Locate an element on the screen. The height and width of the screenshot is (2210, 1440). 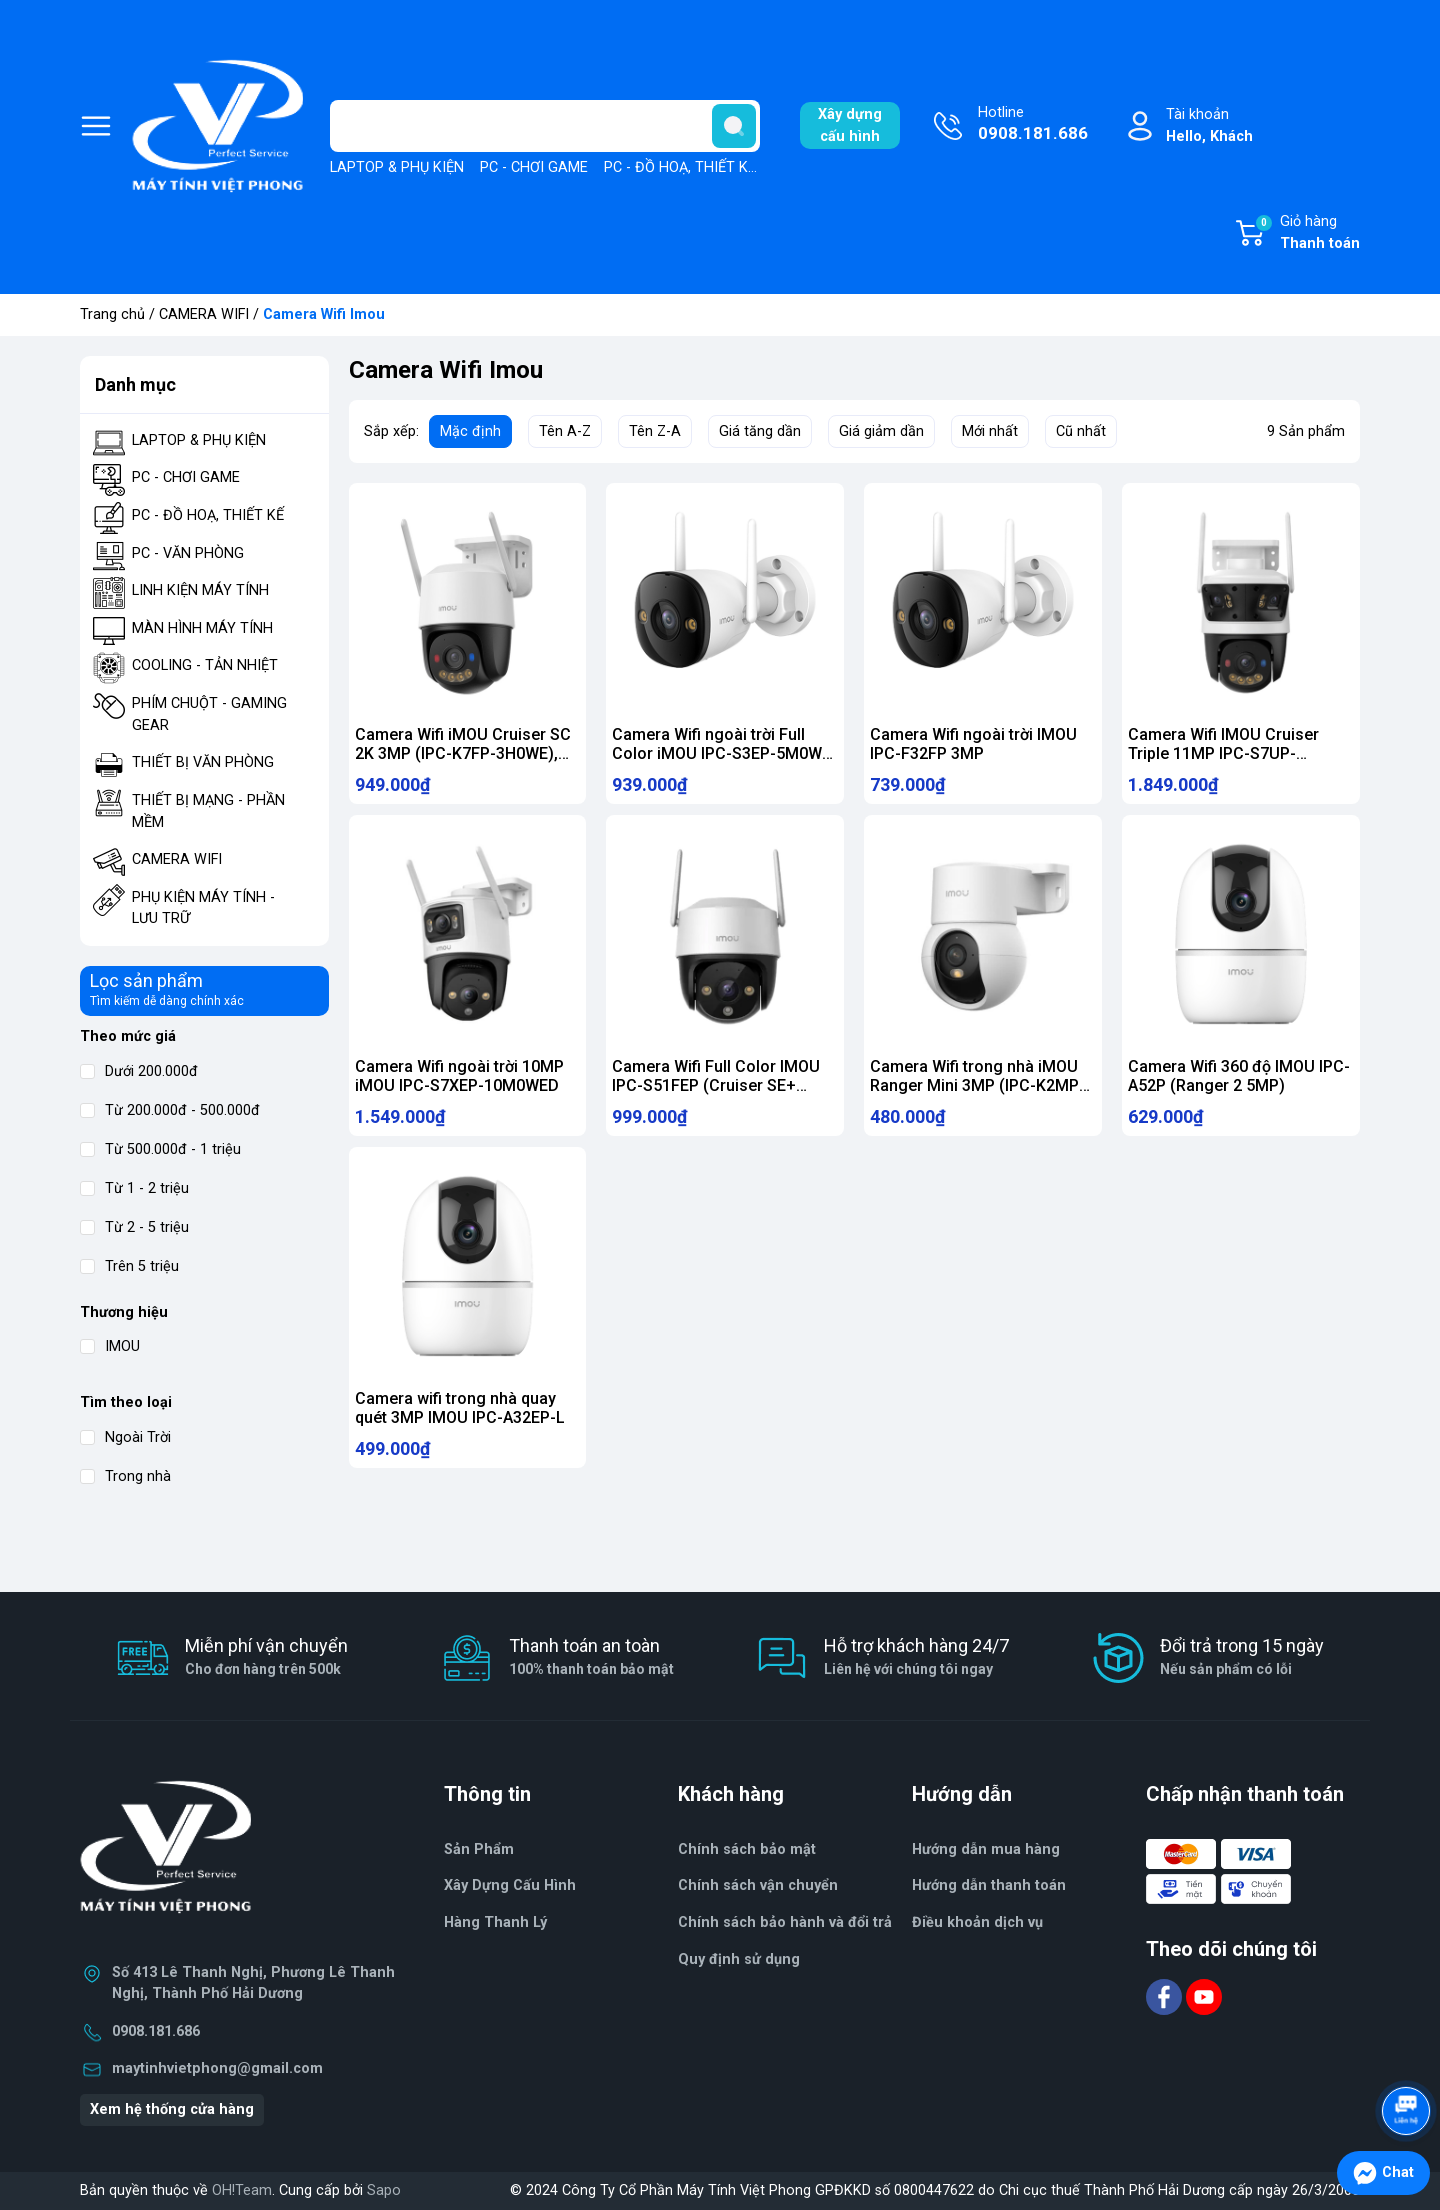
Trang chủ is located at coordinates (112, 314).